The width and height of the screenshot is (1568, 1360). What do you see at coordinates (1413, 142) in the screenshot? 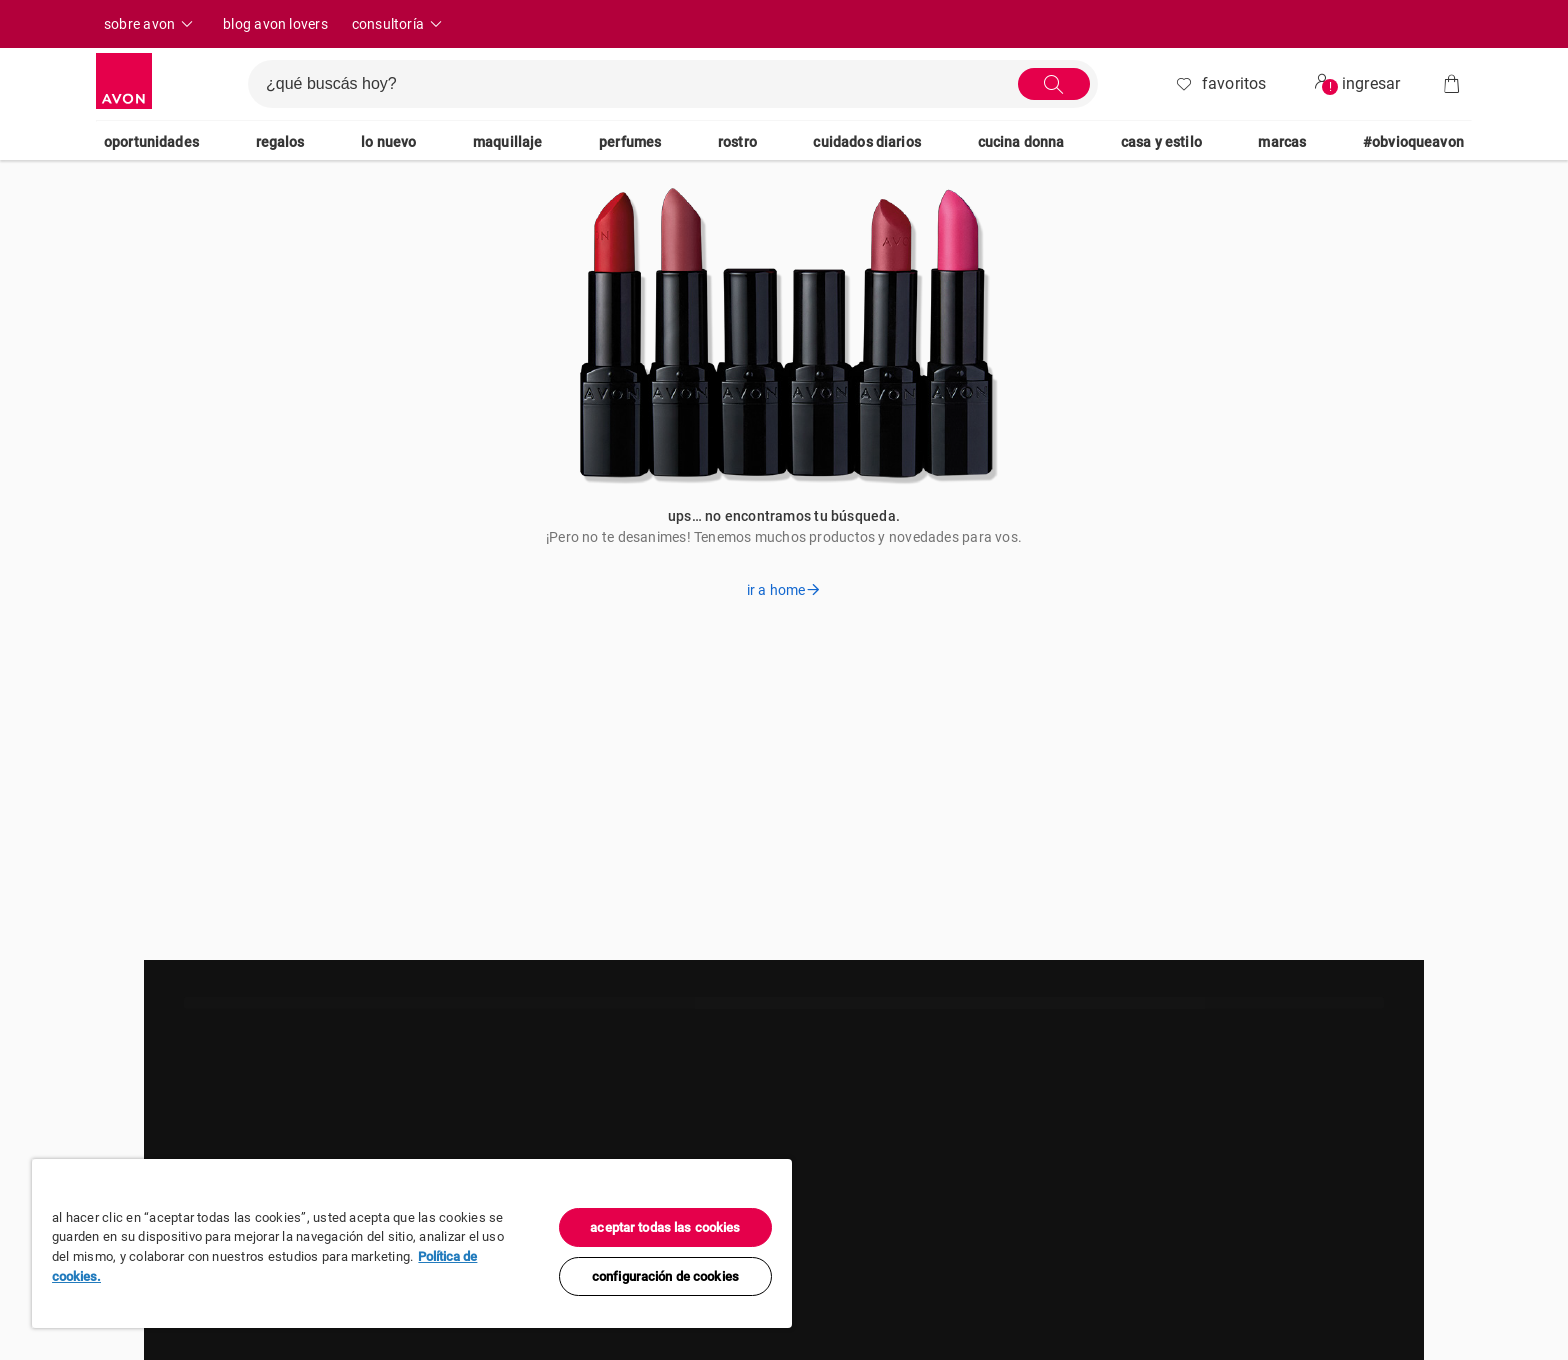
I see `#ObvioQueAvon` at bounding box center [1413, 142].